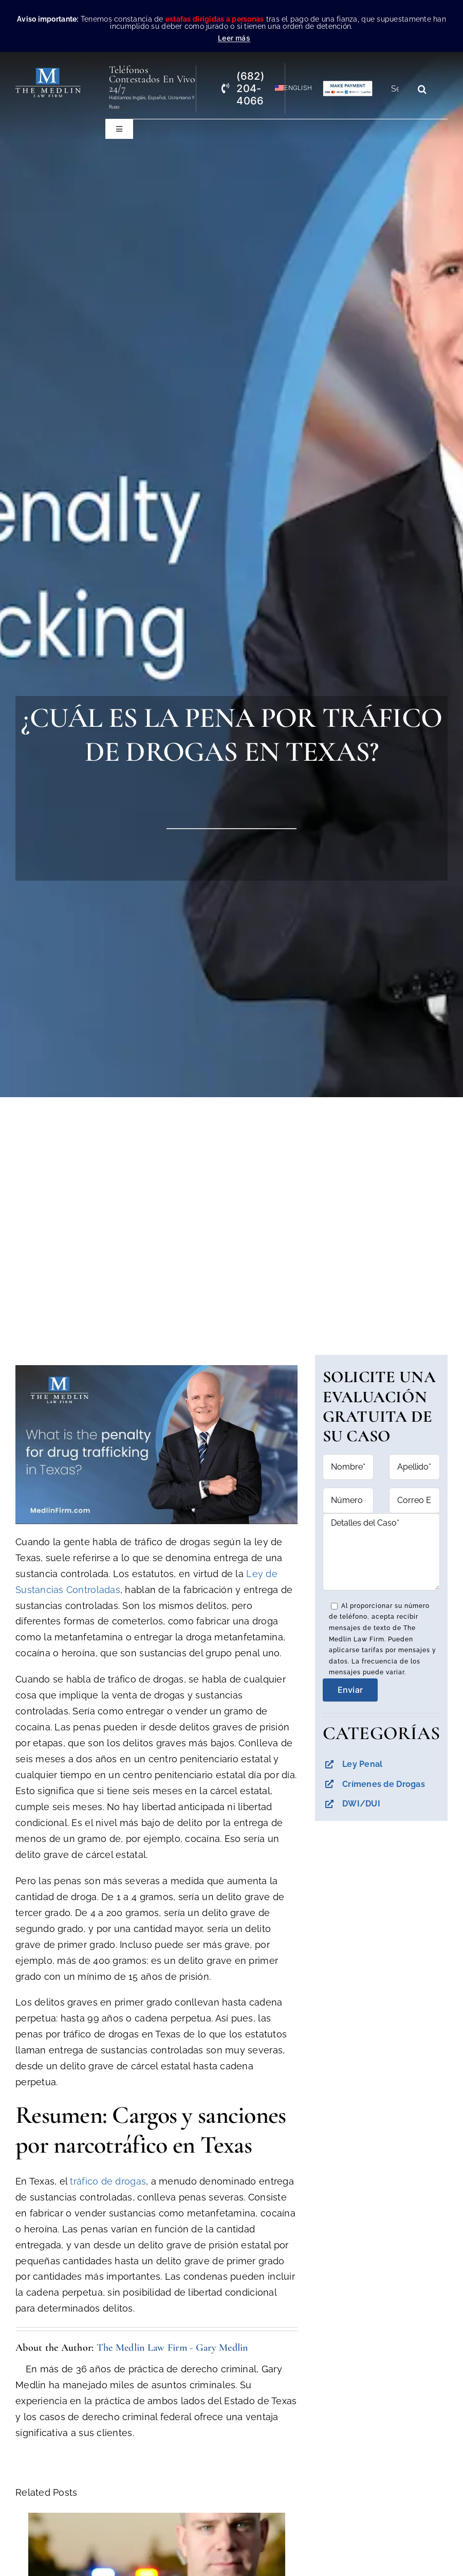 The image size is (463, 2576). I want to click on The Medlin Law Firm - Gary Medlin, so click(172, 2347).